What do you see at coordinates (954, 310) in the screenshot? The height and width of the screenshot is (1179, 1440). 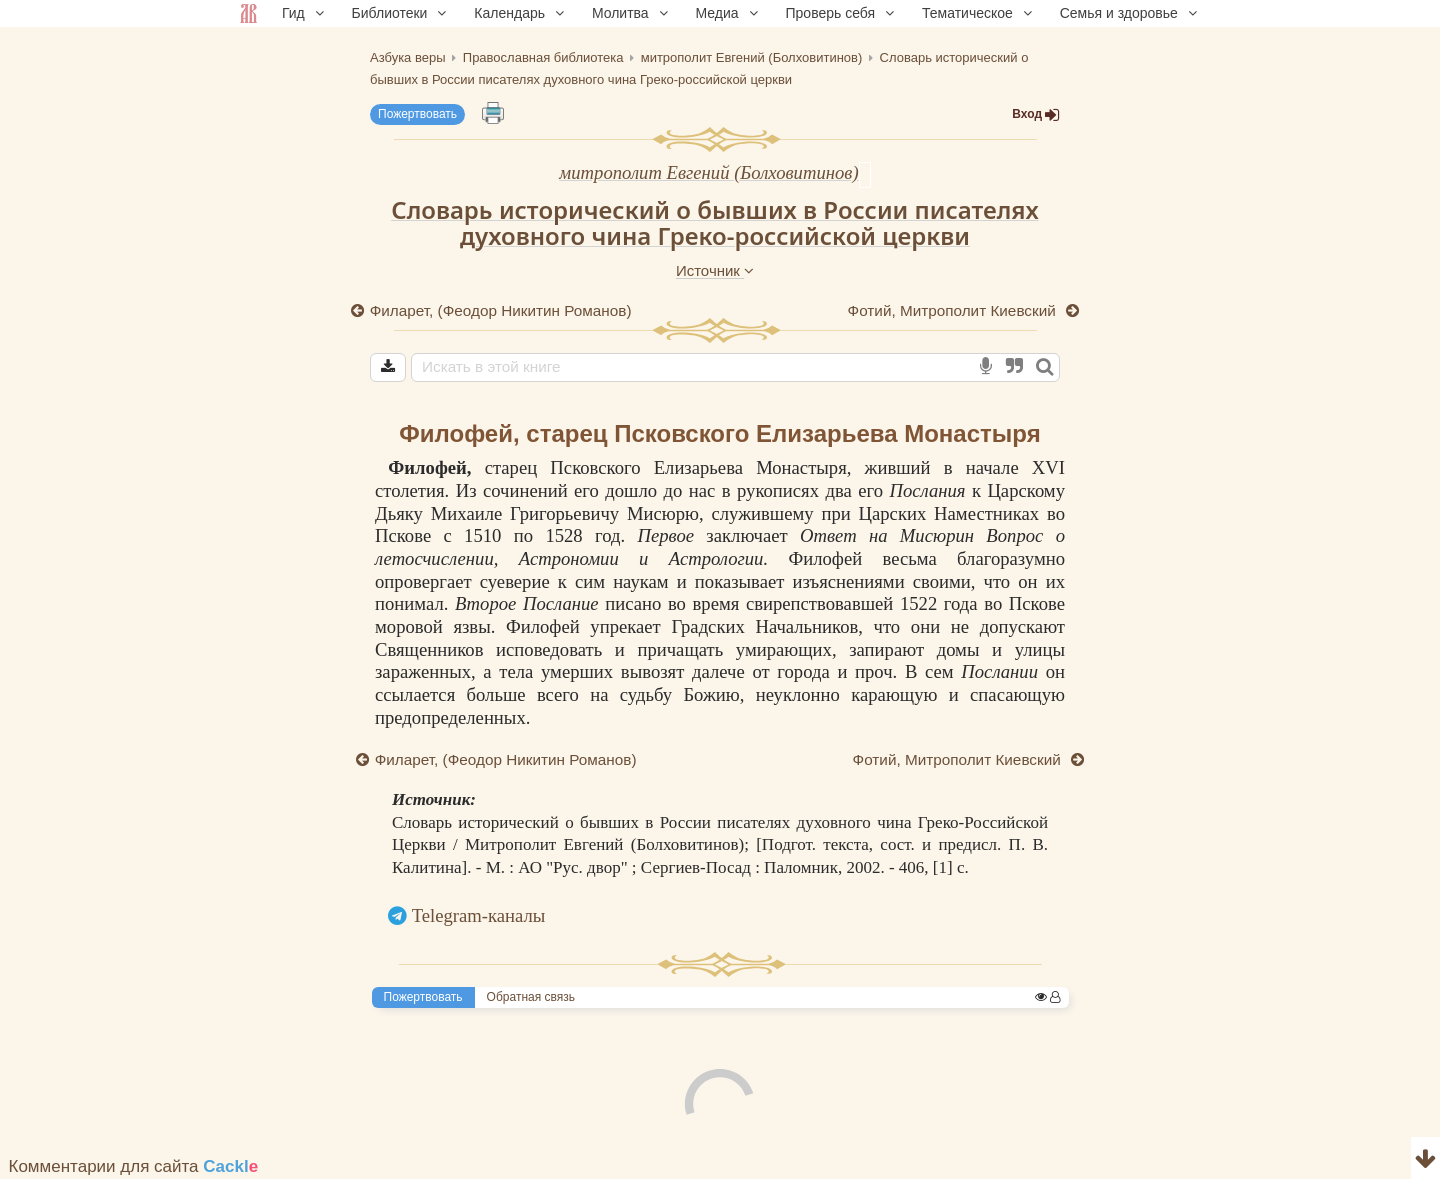 I see `Фотий, Митрополит Киевский` at bounding box center [954, 310].